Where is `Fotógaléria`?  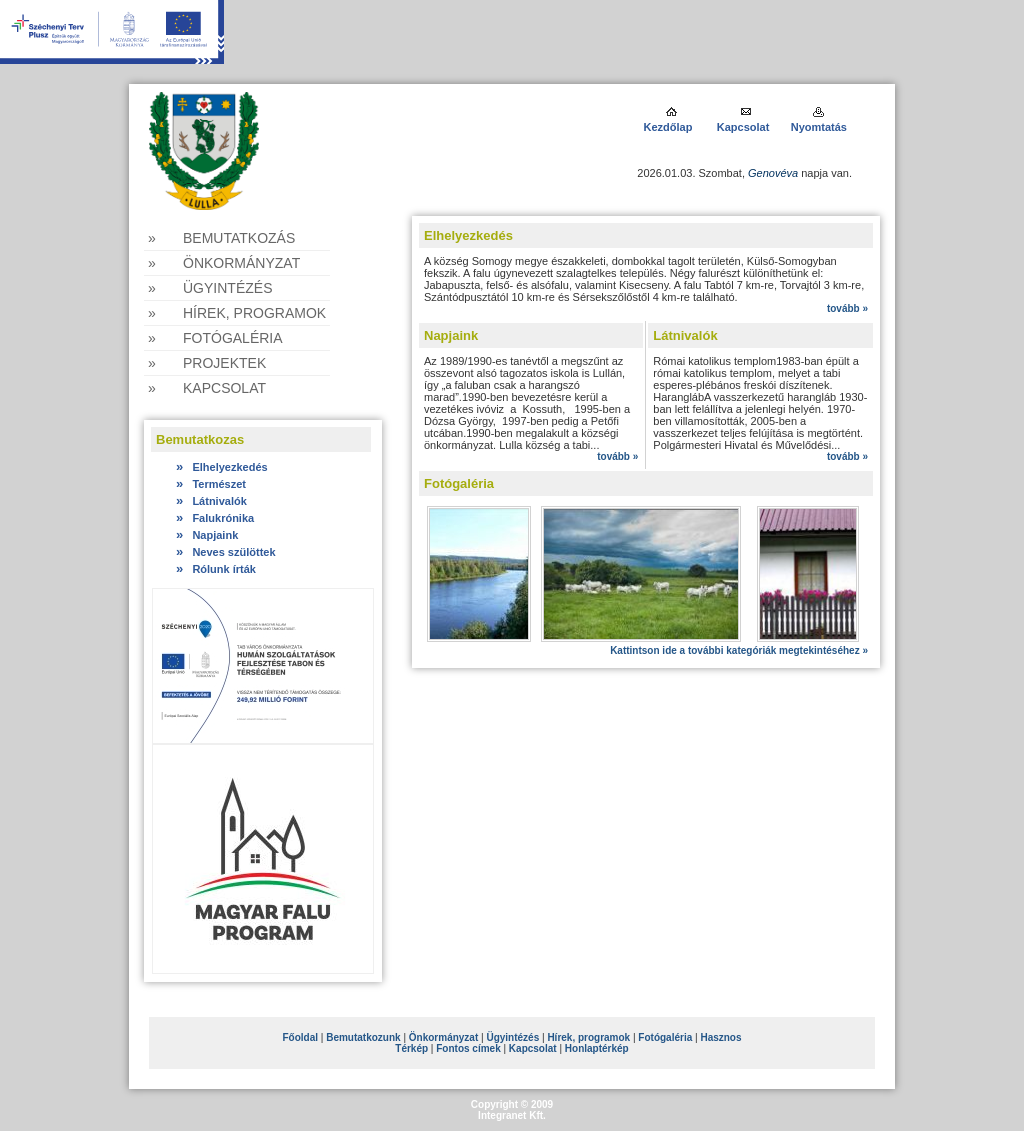
Fotógaléria is located at coordinates (665, 1037).